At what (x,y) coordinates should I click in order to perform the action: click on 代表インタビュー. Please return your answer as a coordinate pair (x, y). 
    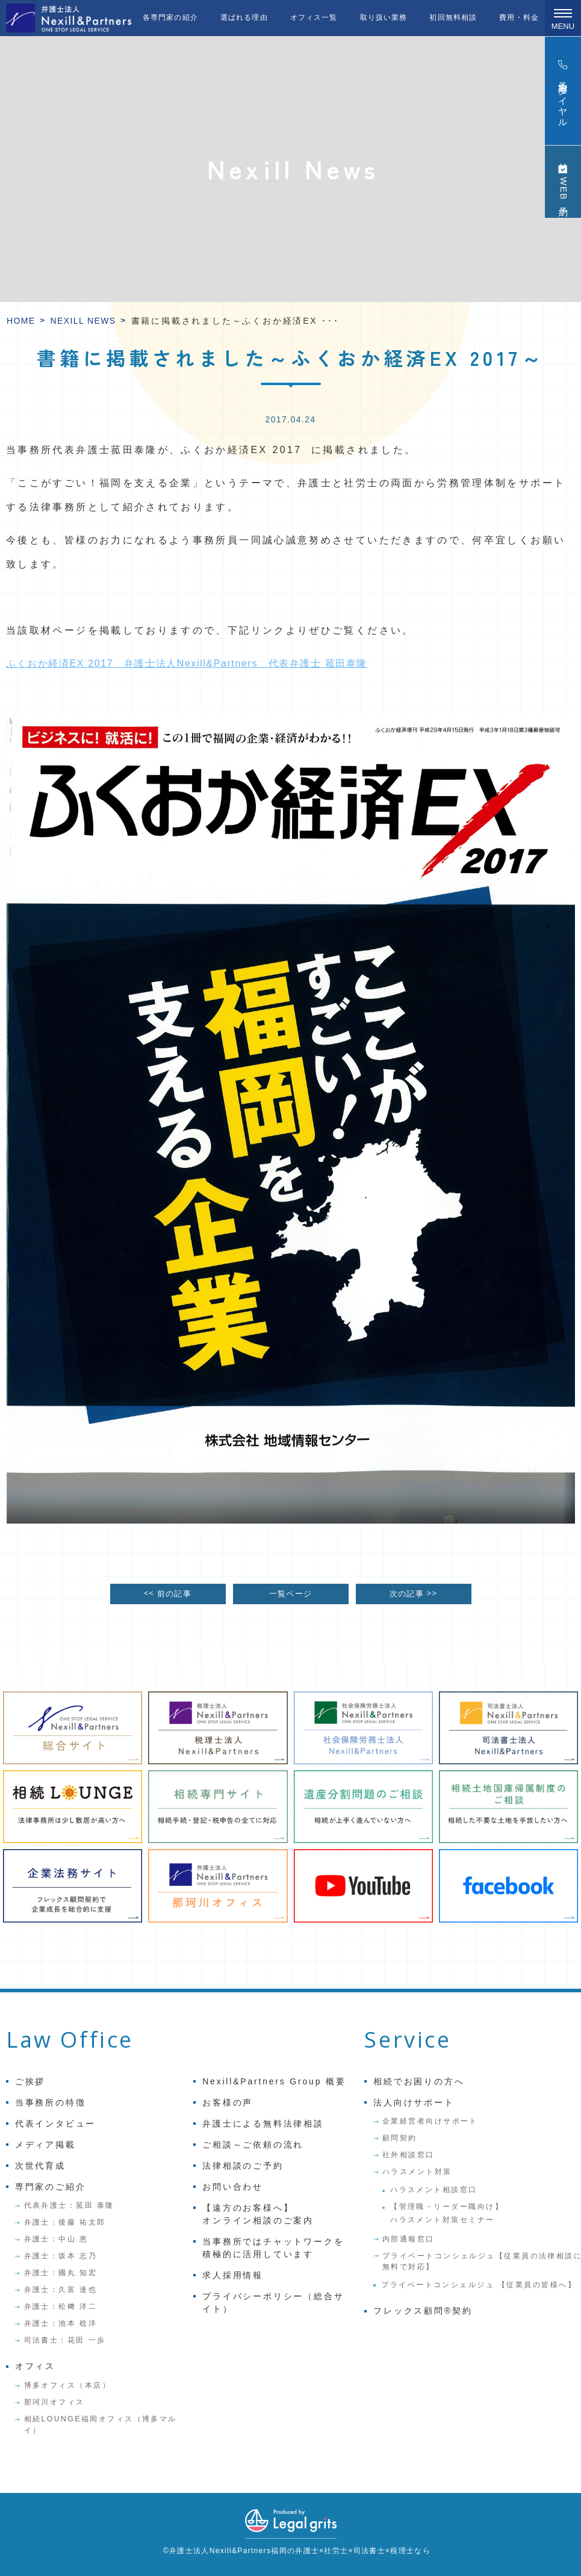
    Looking at the image, I should click on (55, 2123).